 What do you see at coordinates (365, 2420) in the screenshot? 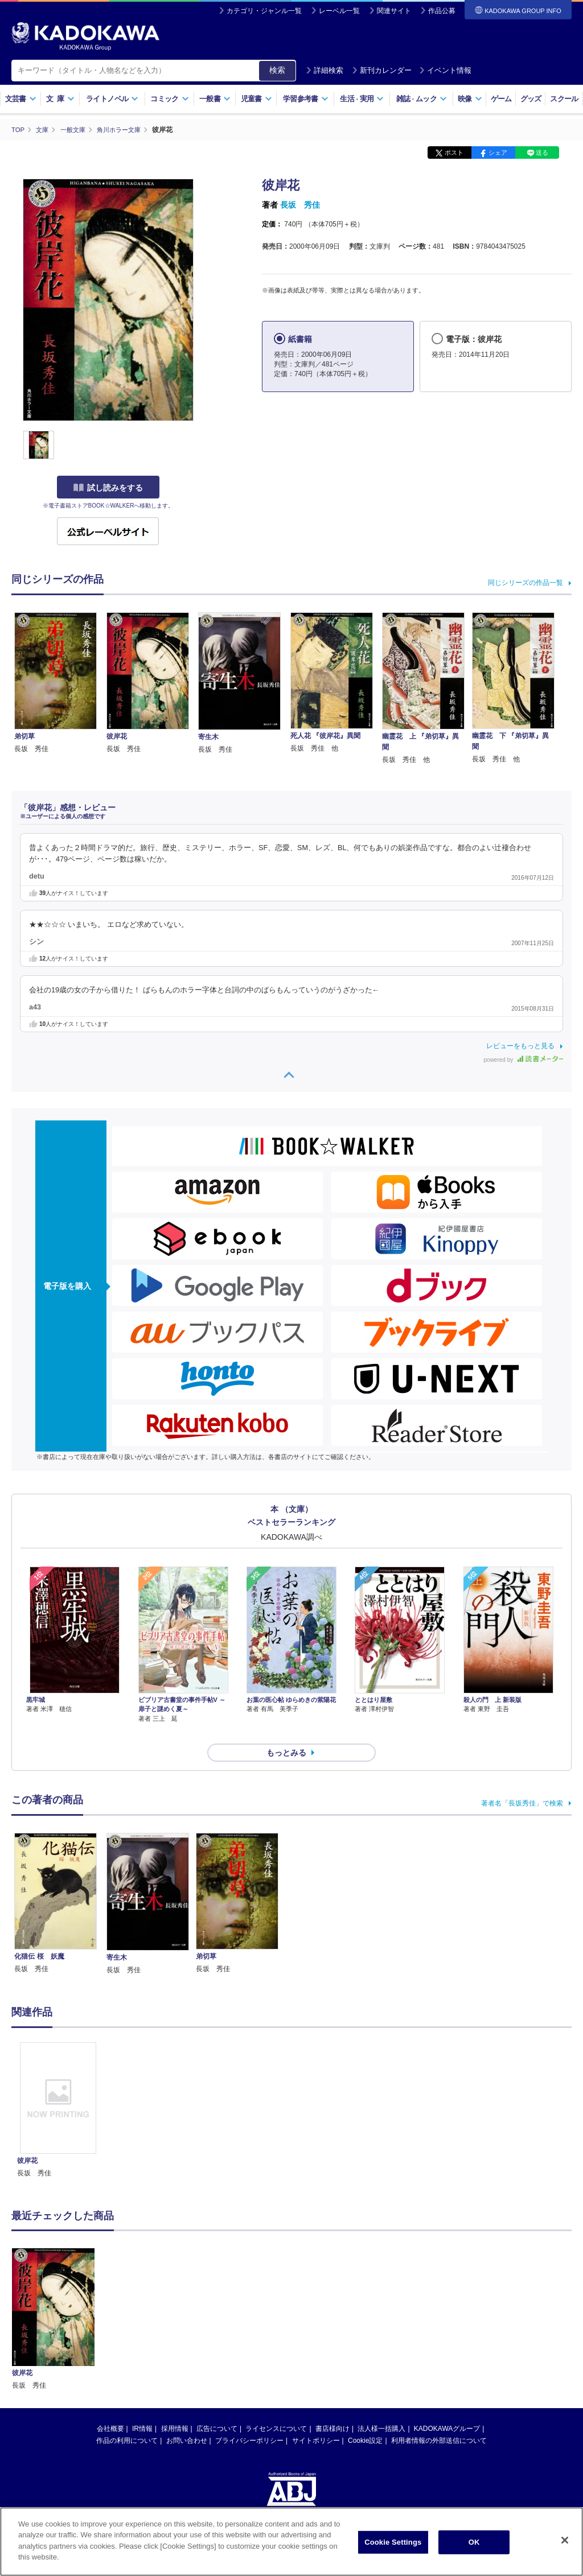
I see `Cookie設定` at bounding box center [365, 2420].